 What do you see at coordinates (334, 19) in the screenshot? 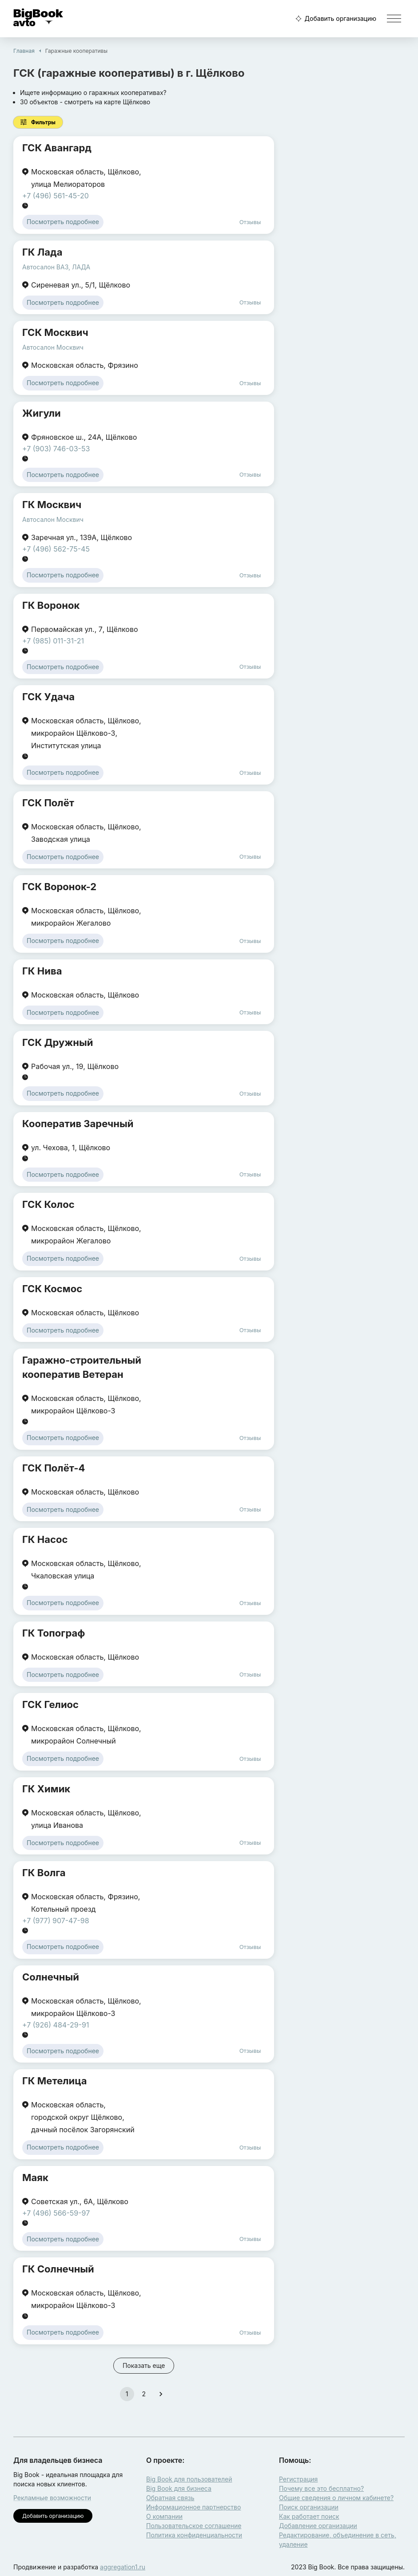
I see `Добавить организацию` at bounding box center [334, 19].